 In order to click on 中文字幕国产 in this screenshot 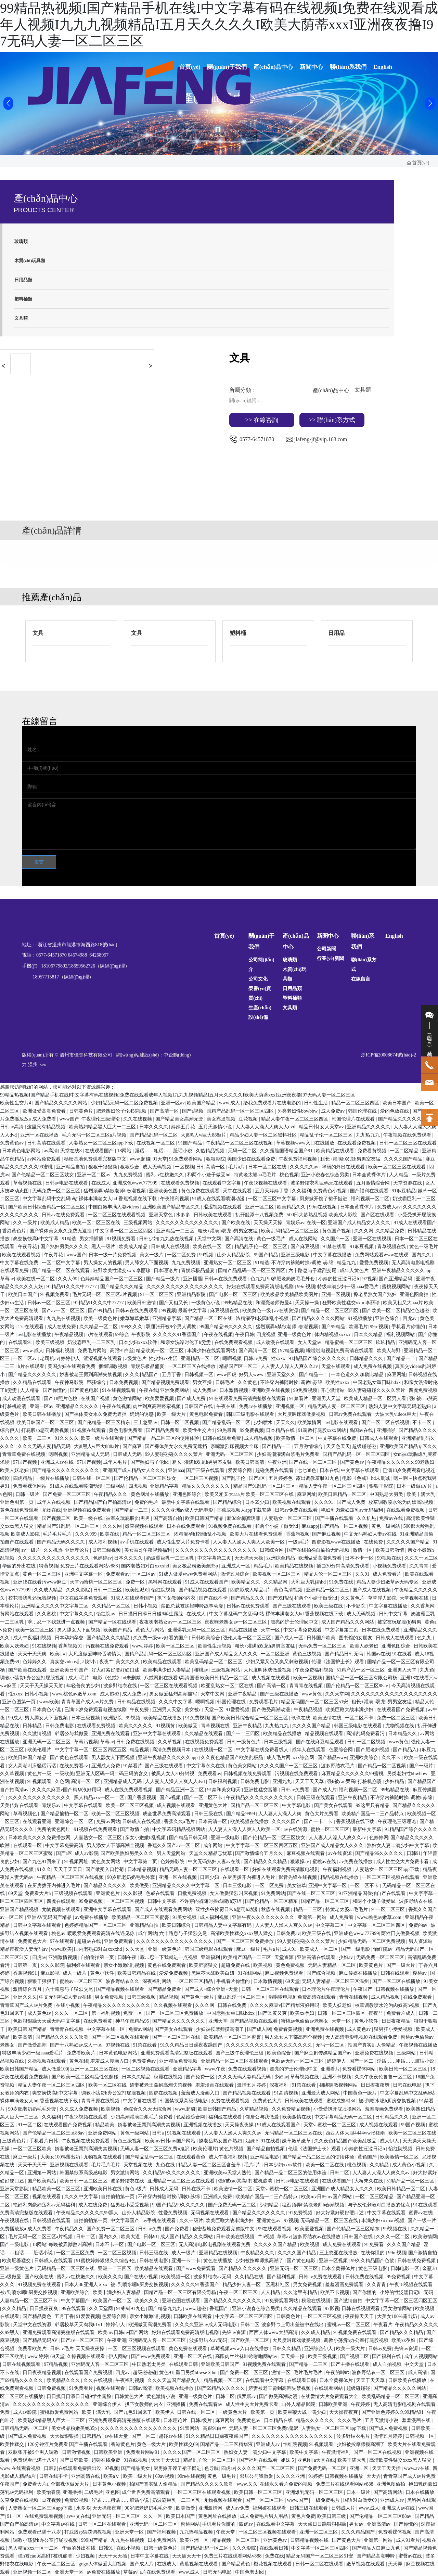, I will do `click(126, 2220)`.